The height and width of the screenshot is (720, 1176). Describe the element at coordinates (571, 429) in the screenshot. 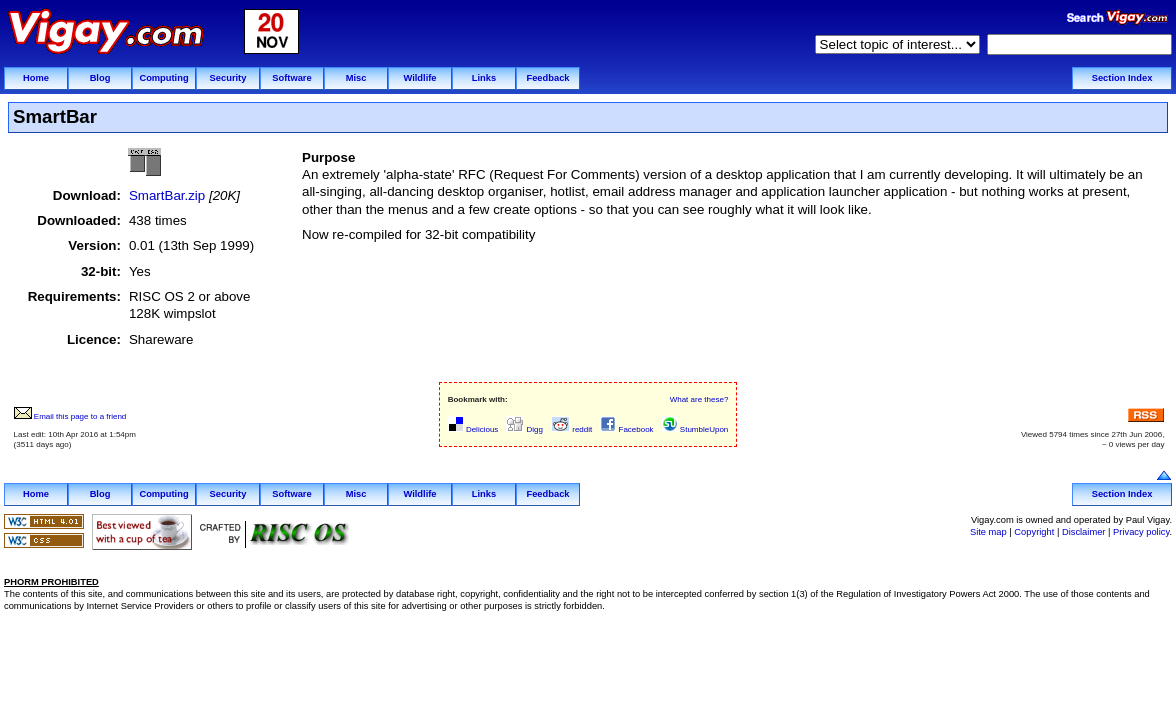

I see `reddit` at that location.